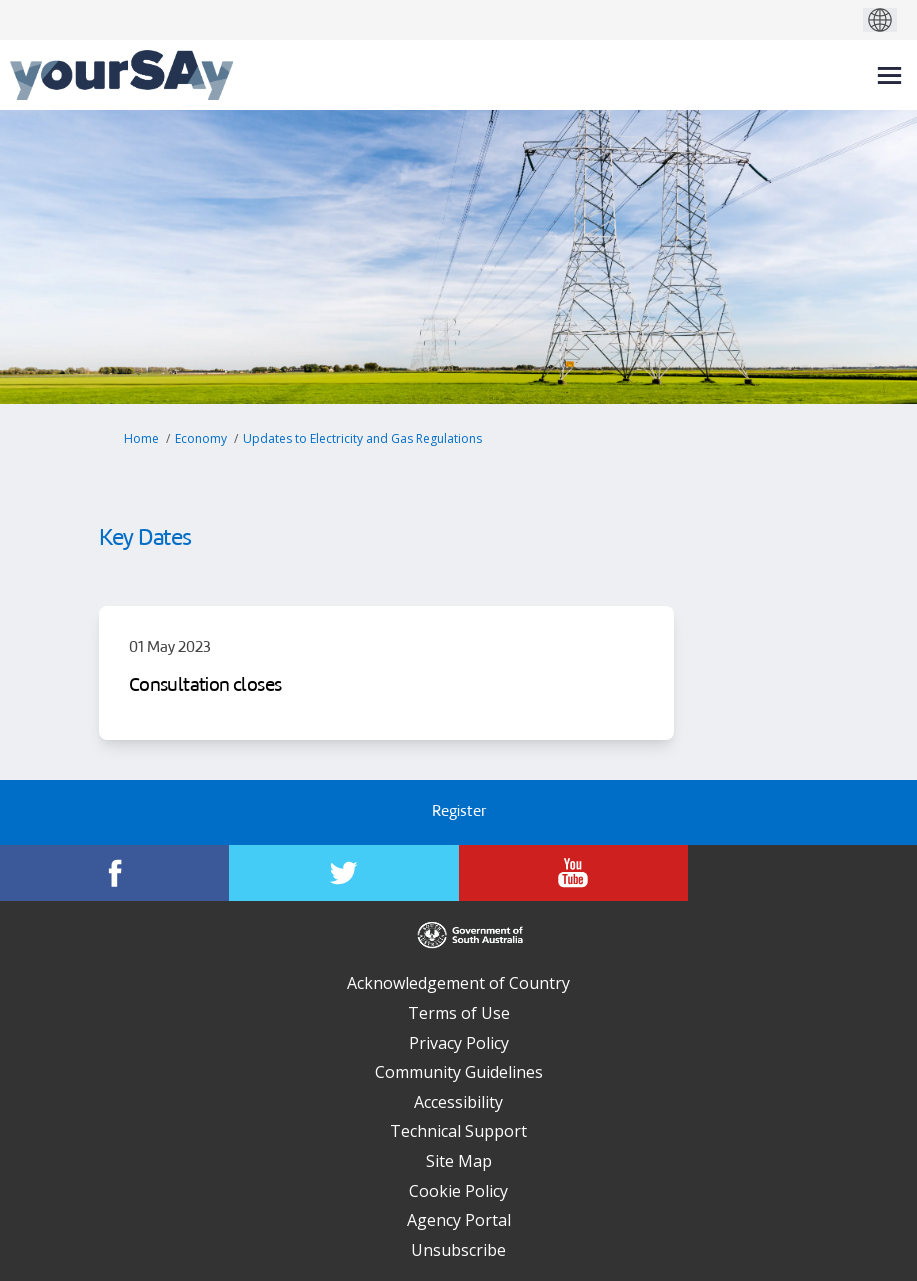 This screenshot has height=1281, width=917. I want to click on Register, so click(459, 812).